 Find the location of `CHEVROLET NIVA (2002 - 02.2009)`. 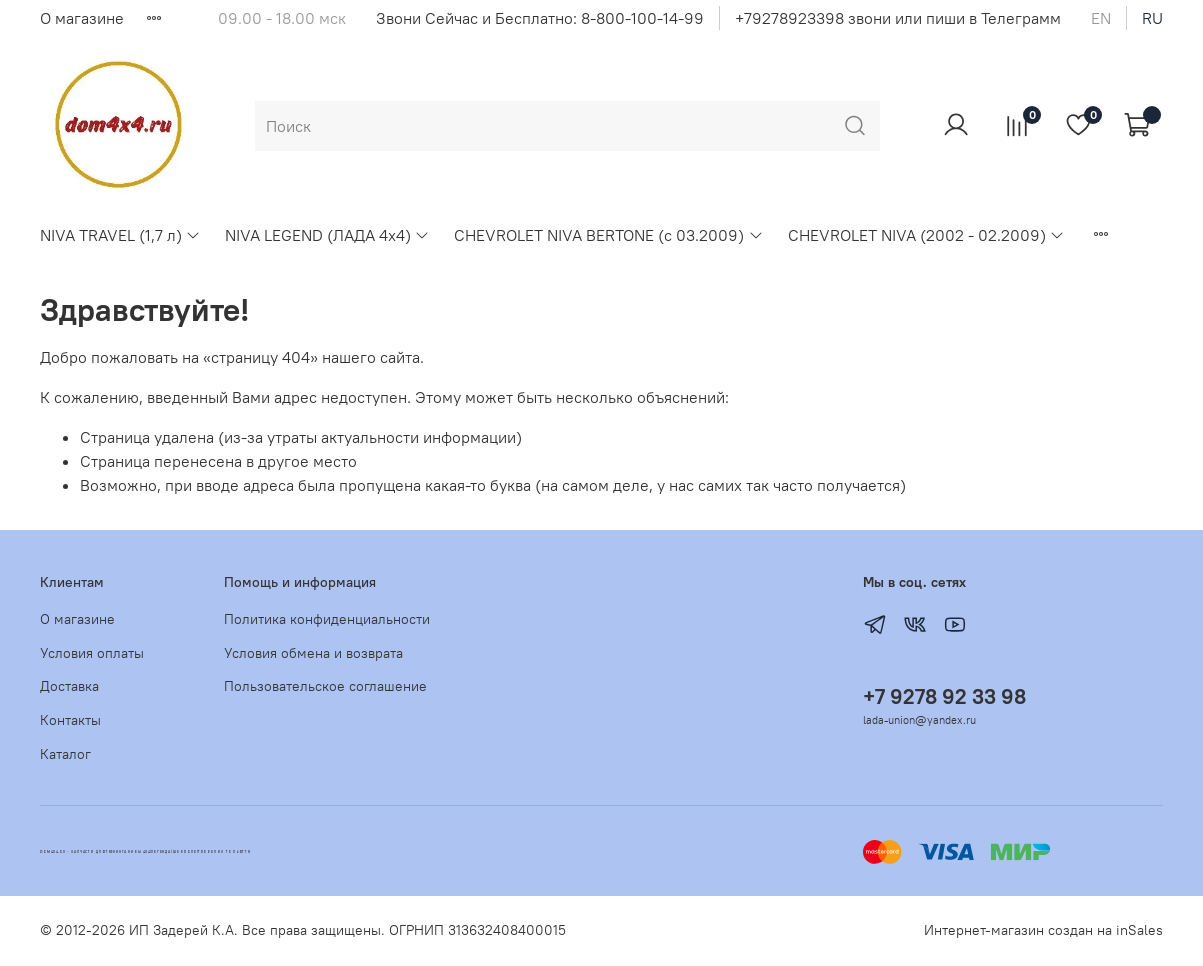

CHEVROLET NIVA (2002 - 02.2009) is located at coordinates (926, 235).